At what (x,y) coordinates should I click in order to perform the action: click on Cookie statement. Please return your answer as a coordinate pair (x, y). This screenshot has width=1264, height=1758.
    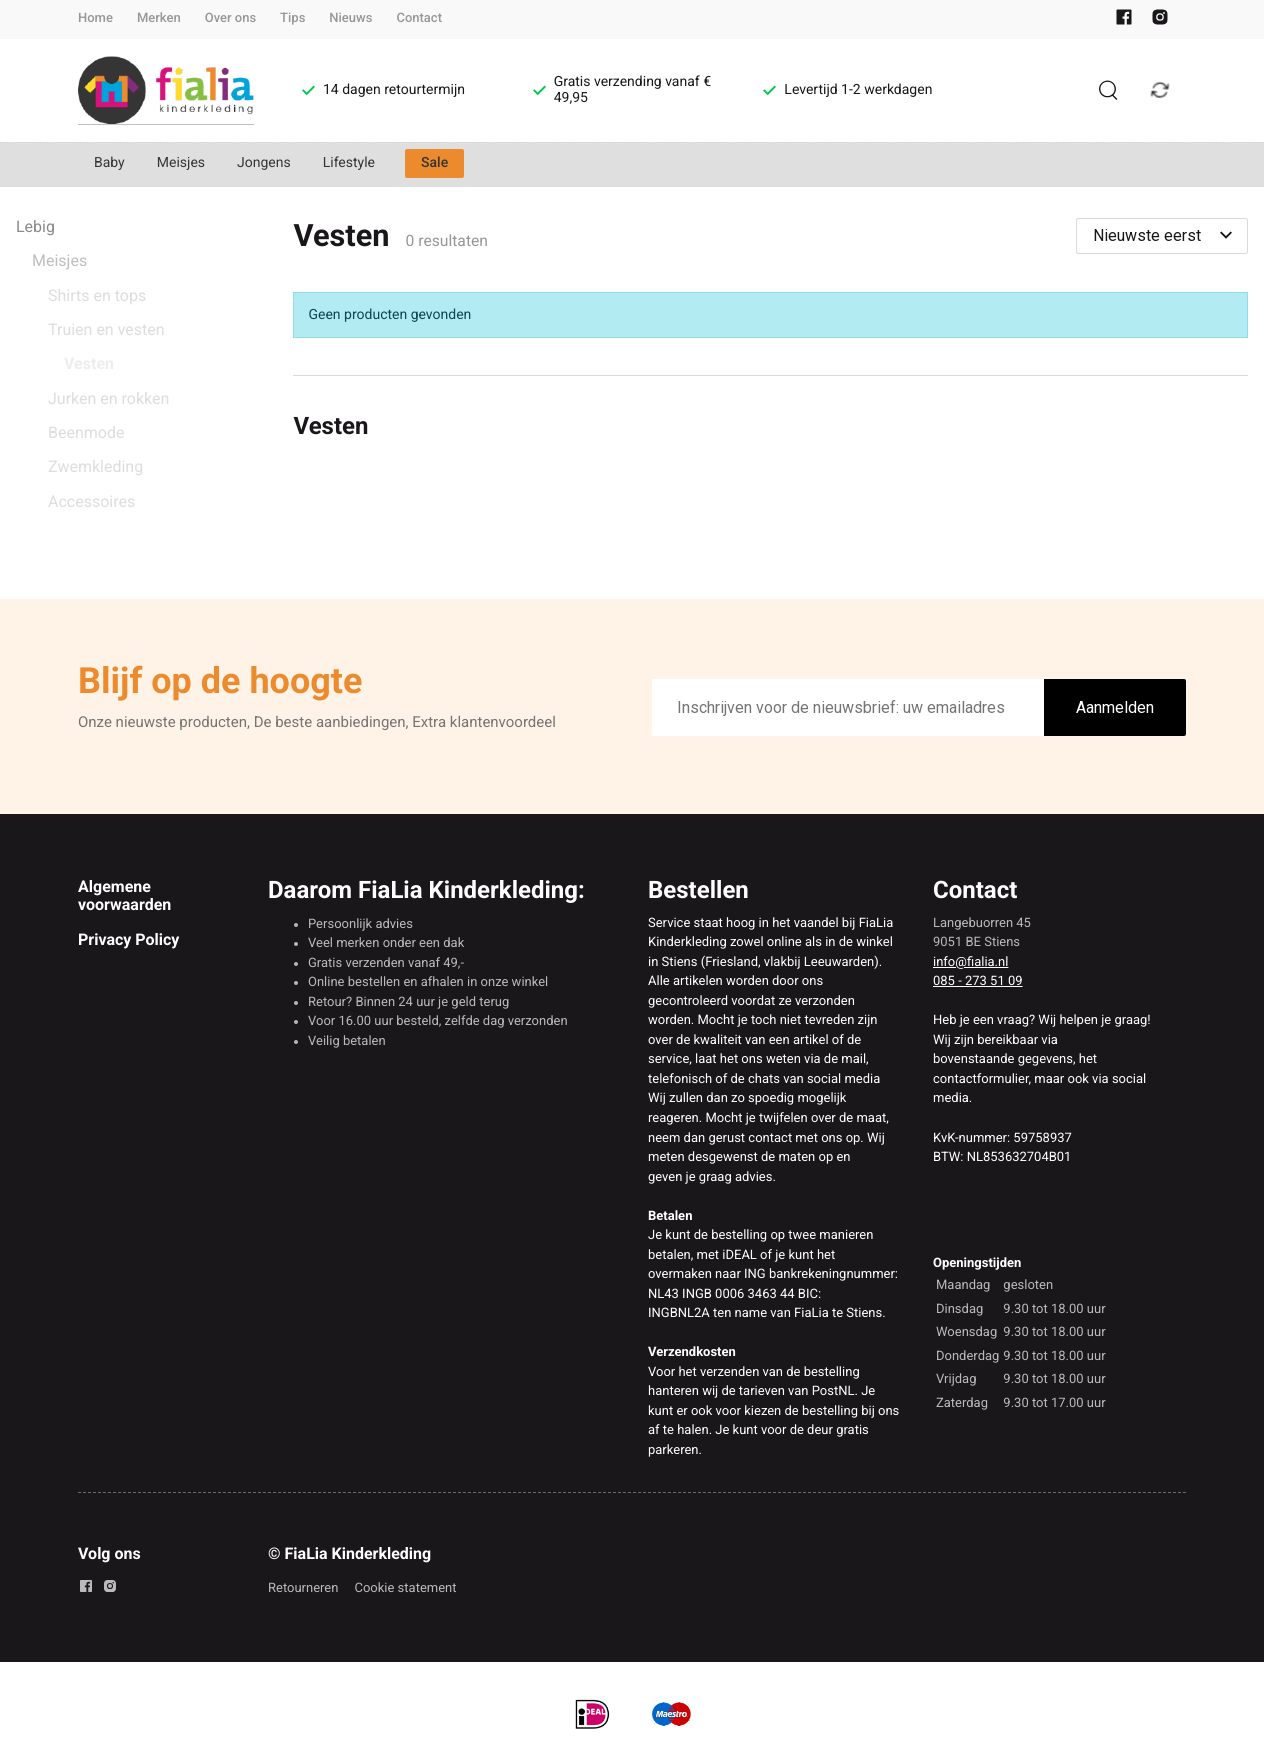
    Looking at the image, I should click on (405, 1588).